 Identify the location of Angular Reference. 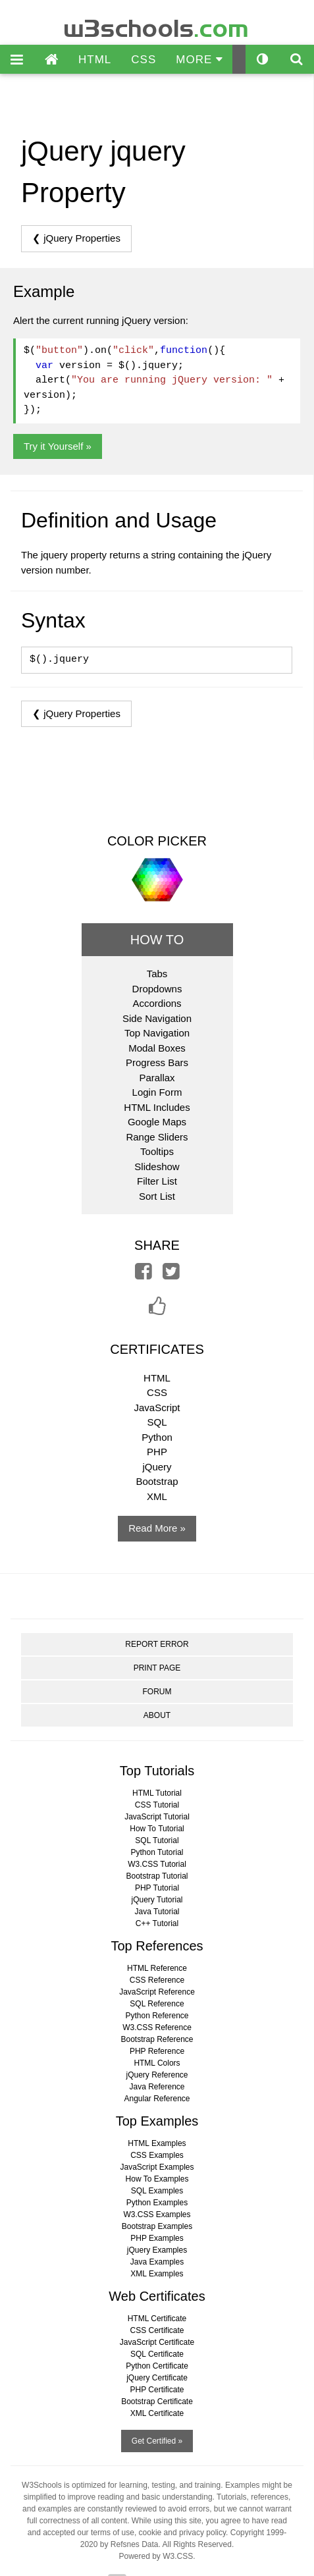
(157, 2098).